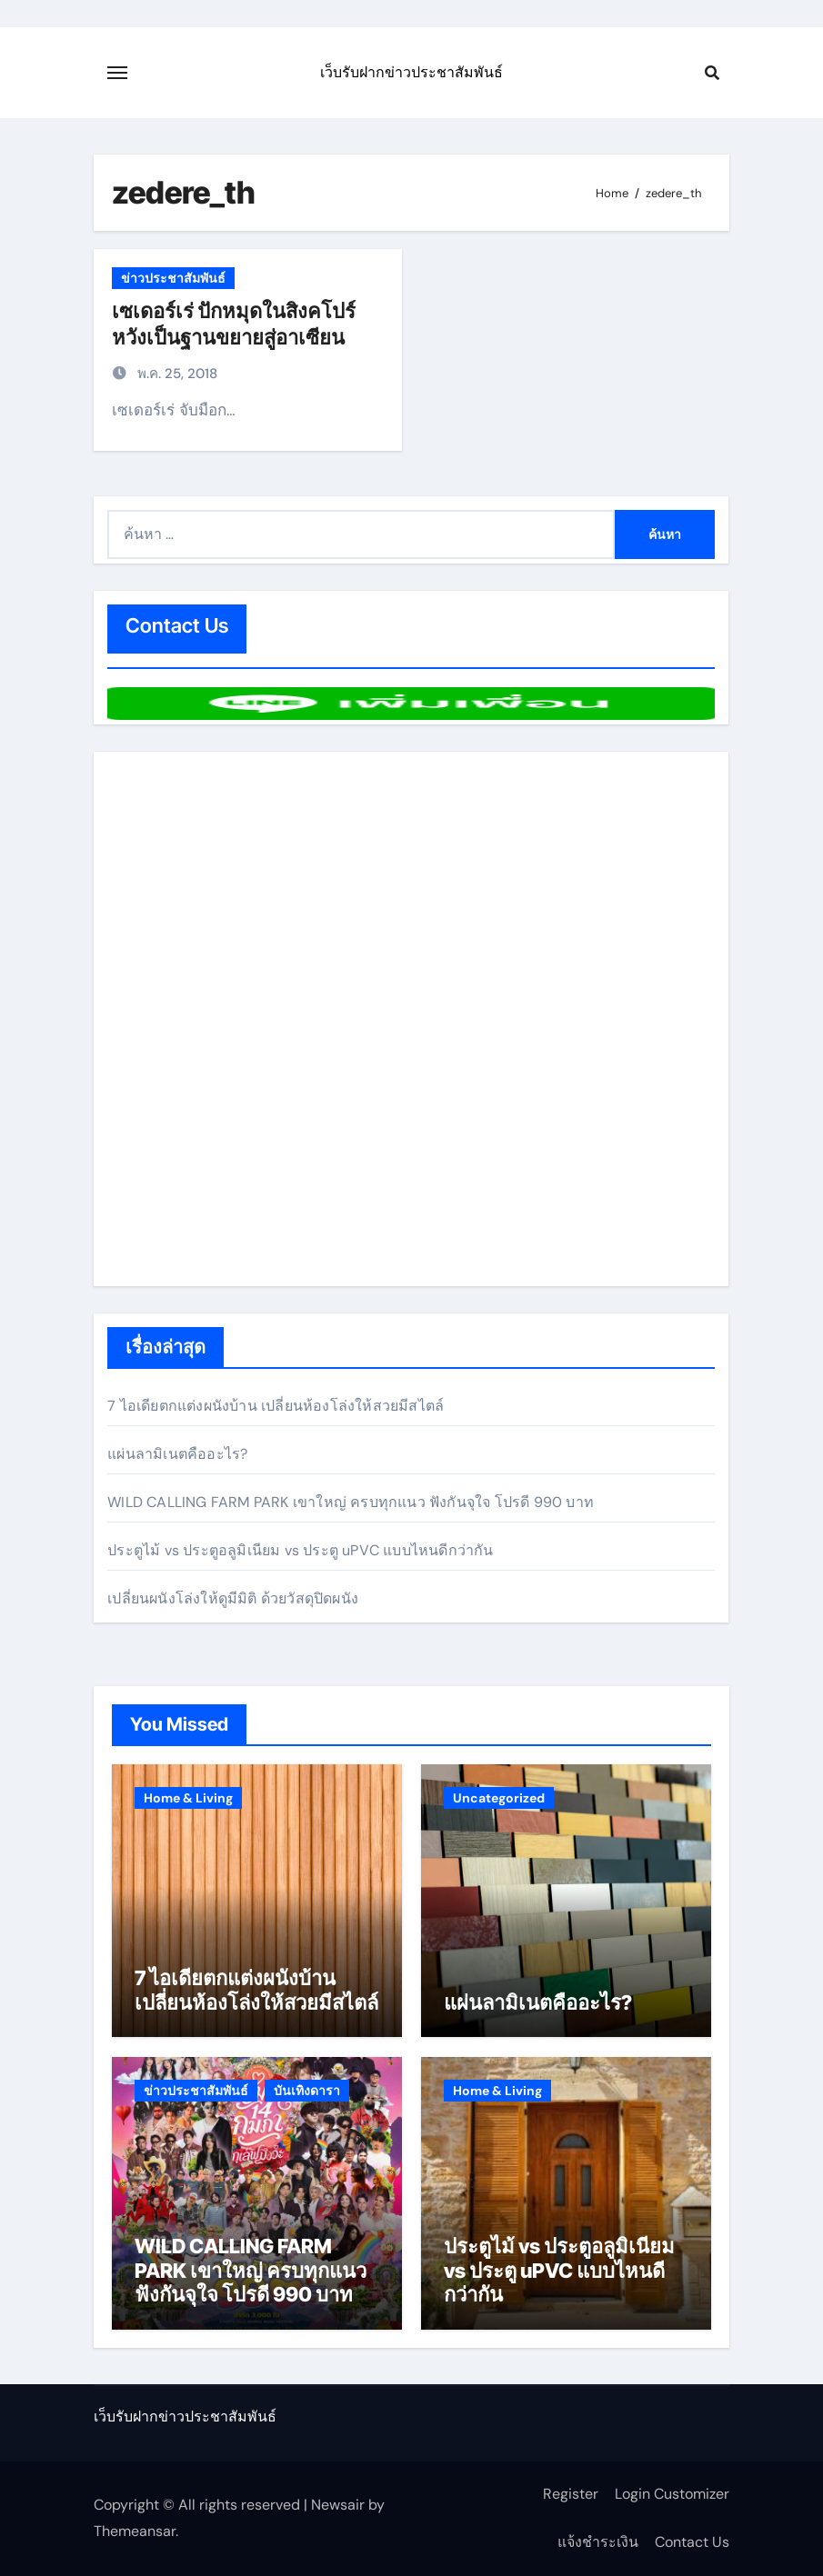 This screenshot has height=2576, width=823. I want to click on ประตูไม้ vs ประตูอลูมิเนียม vs ประตู uPVC แบบไหนดีกว่ากัน, so click(300, 1550).